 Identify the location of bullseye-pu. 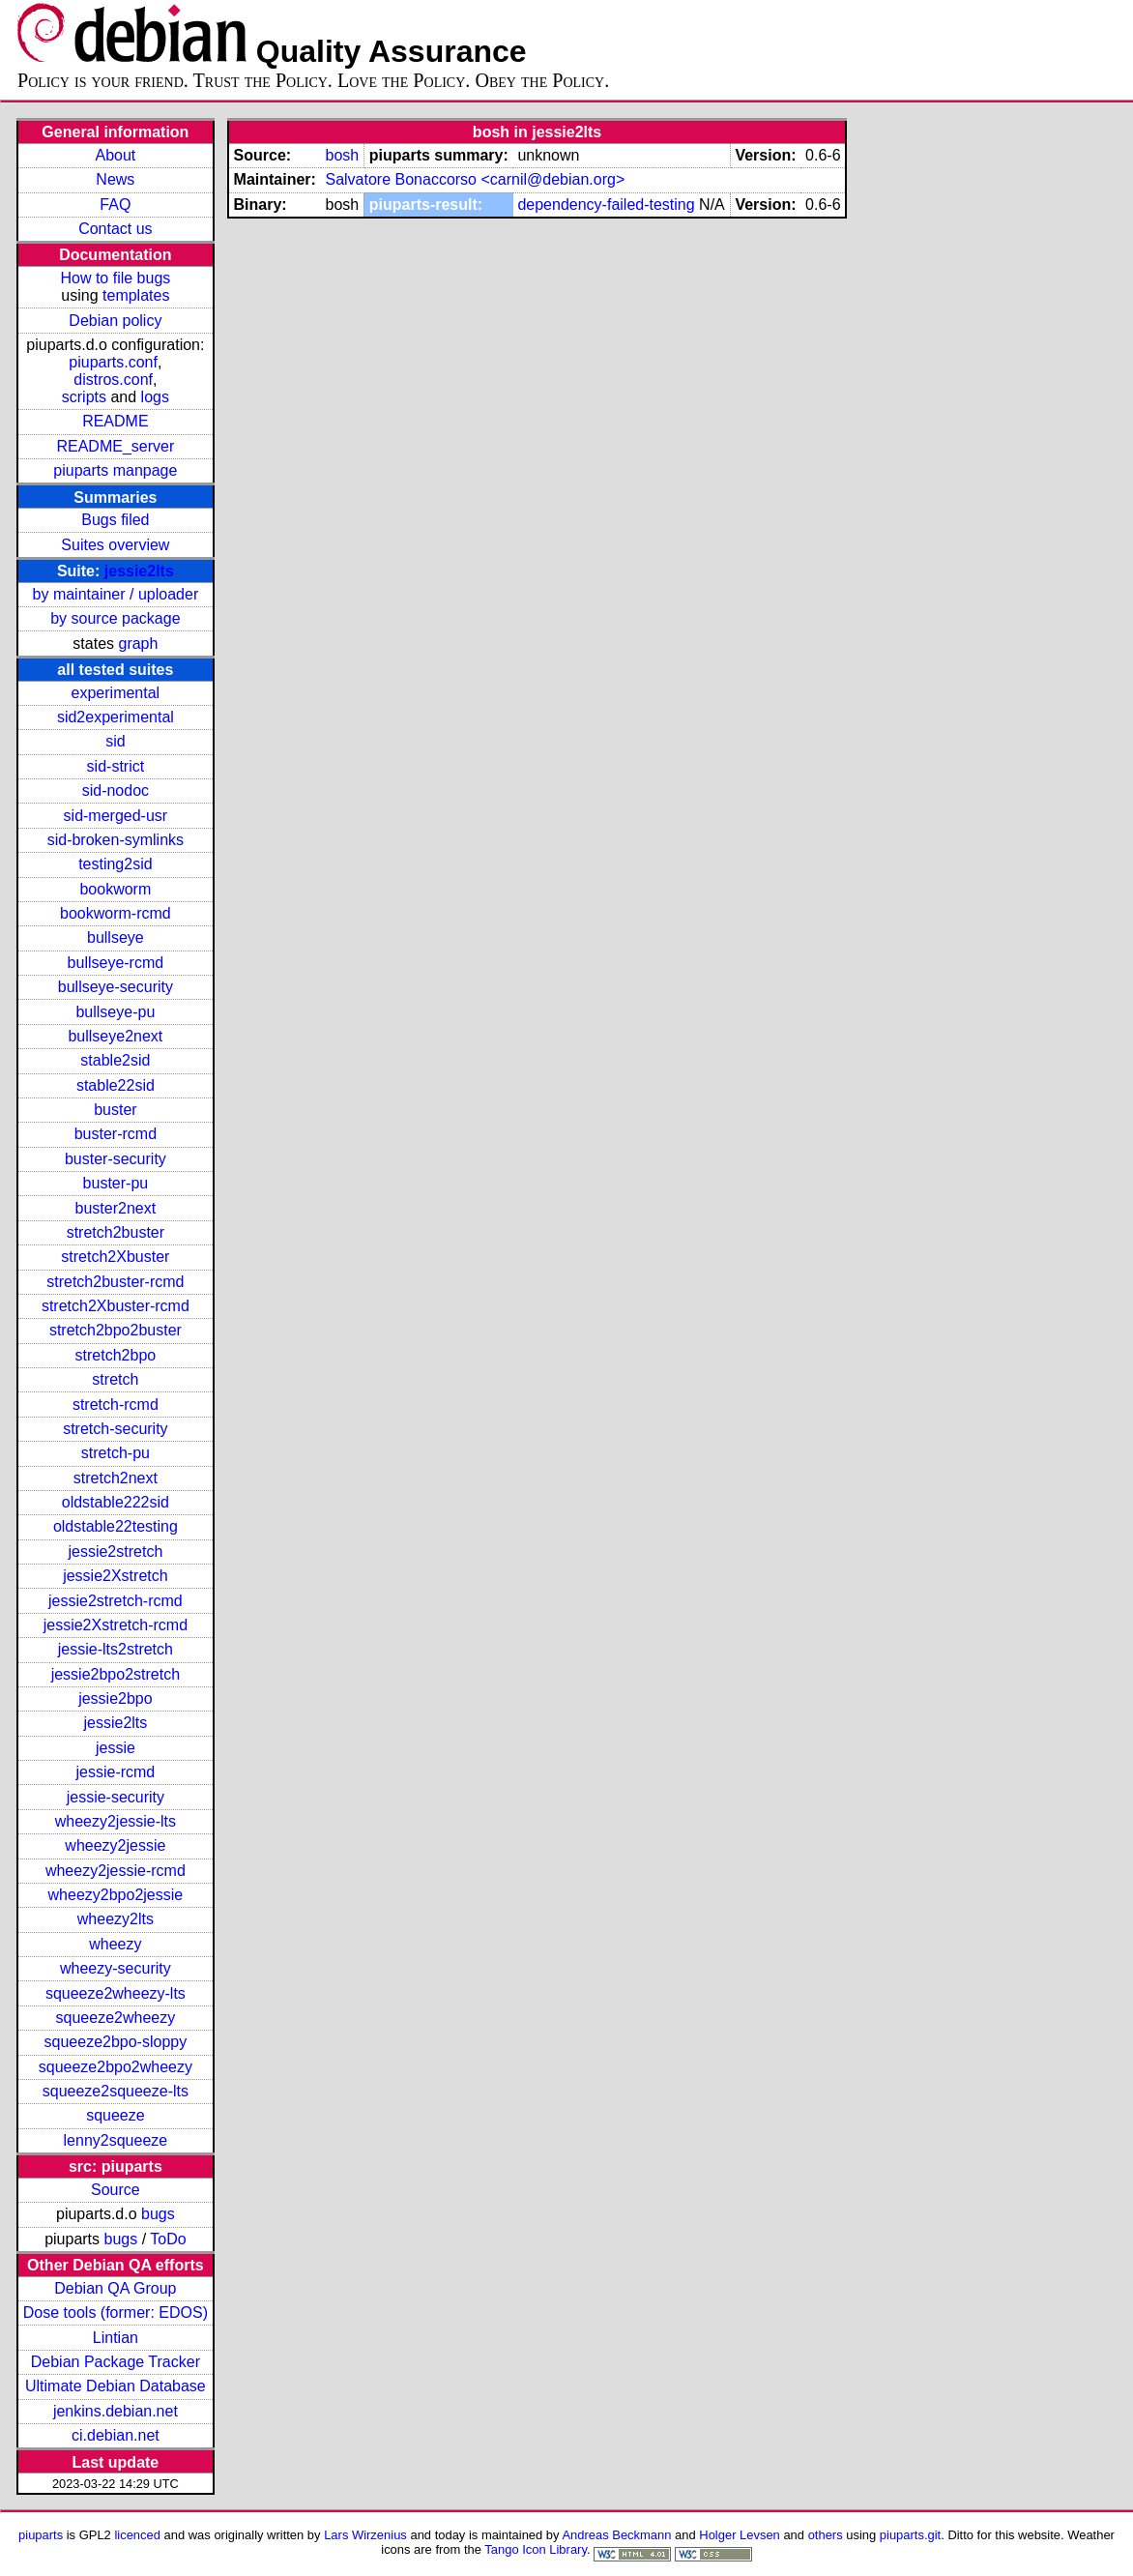
(115, 1012).